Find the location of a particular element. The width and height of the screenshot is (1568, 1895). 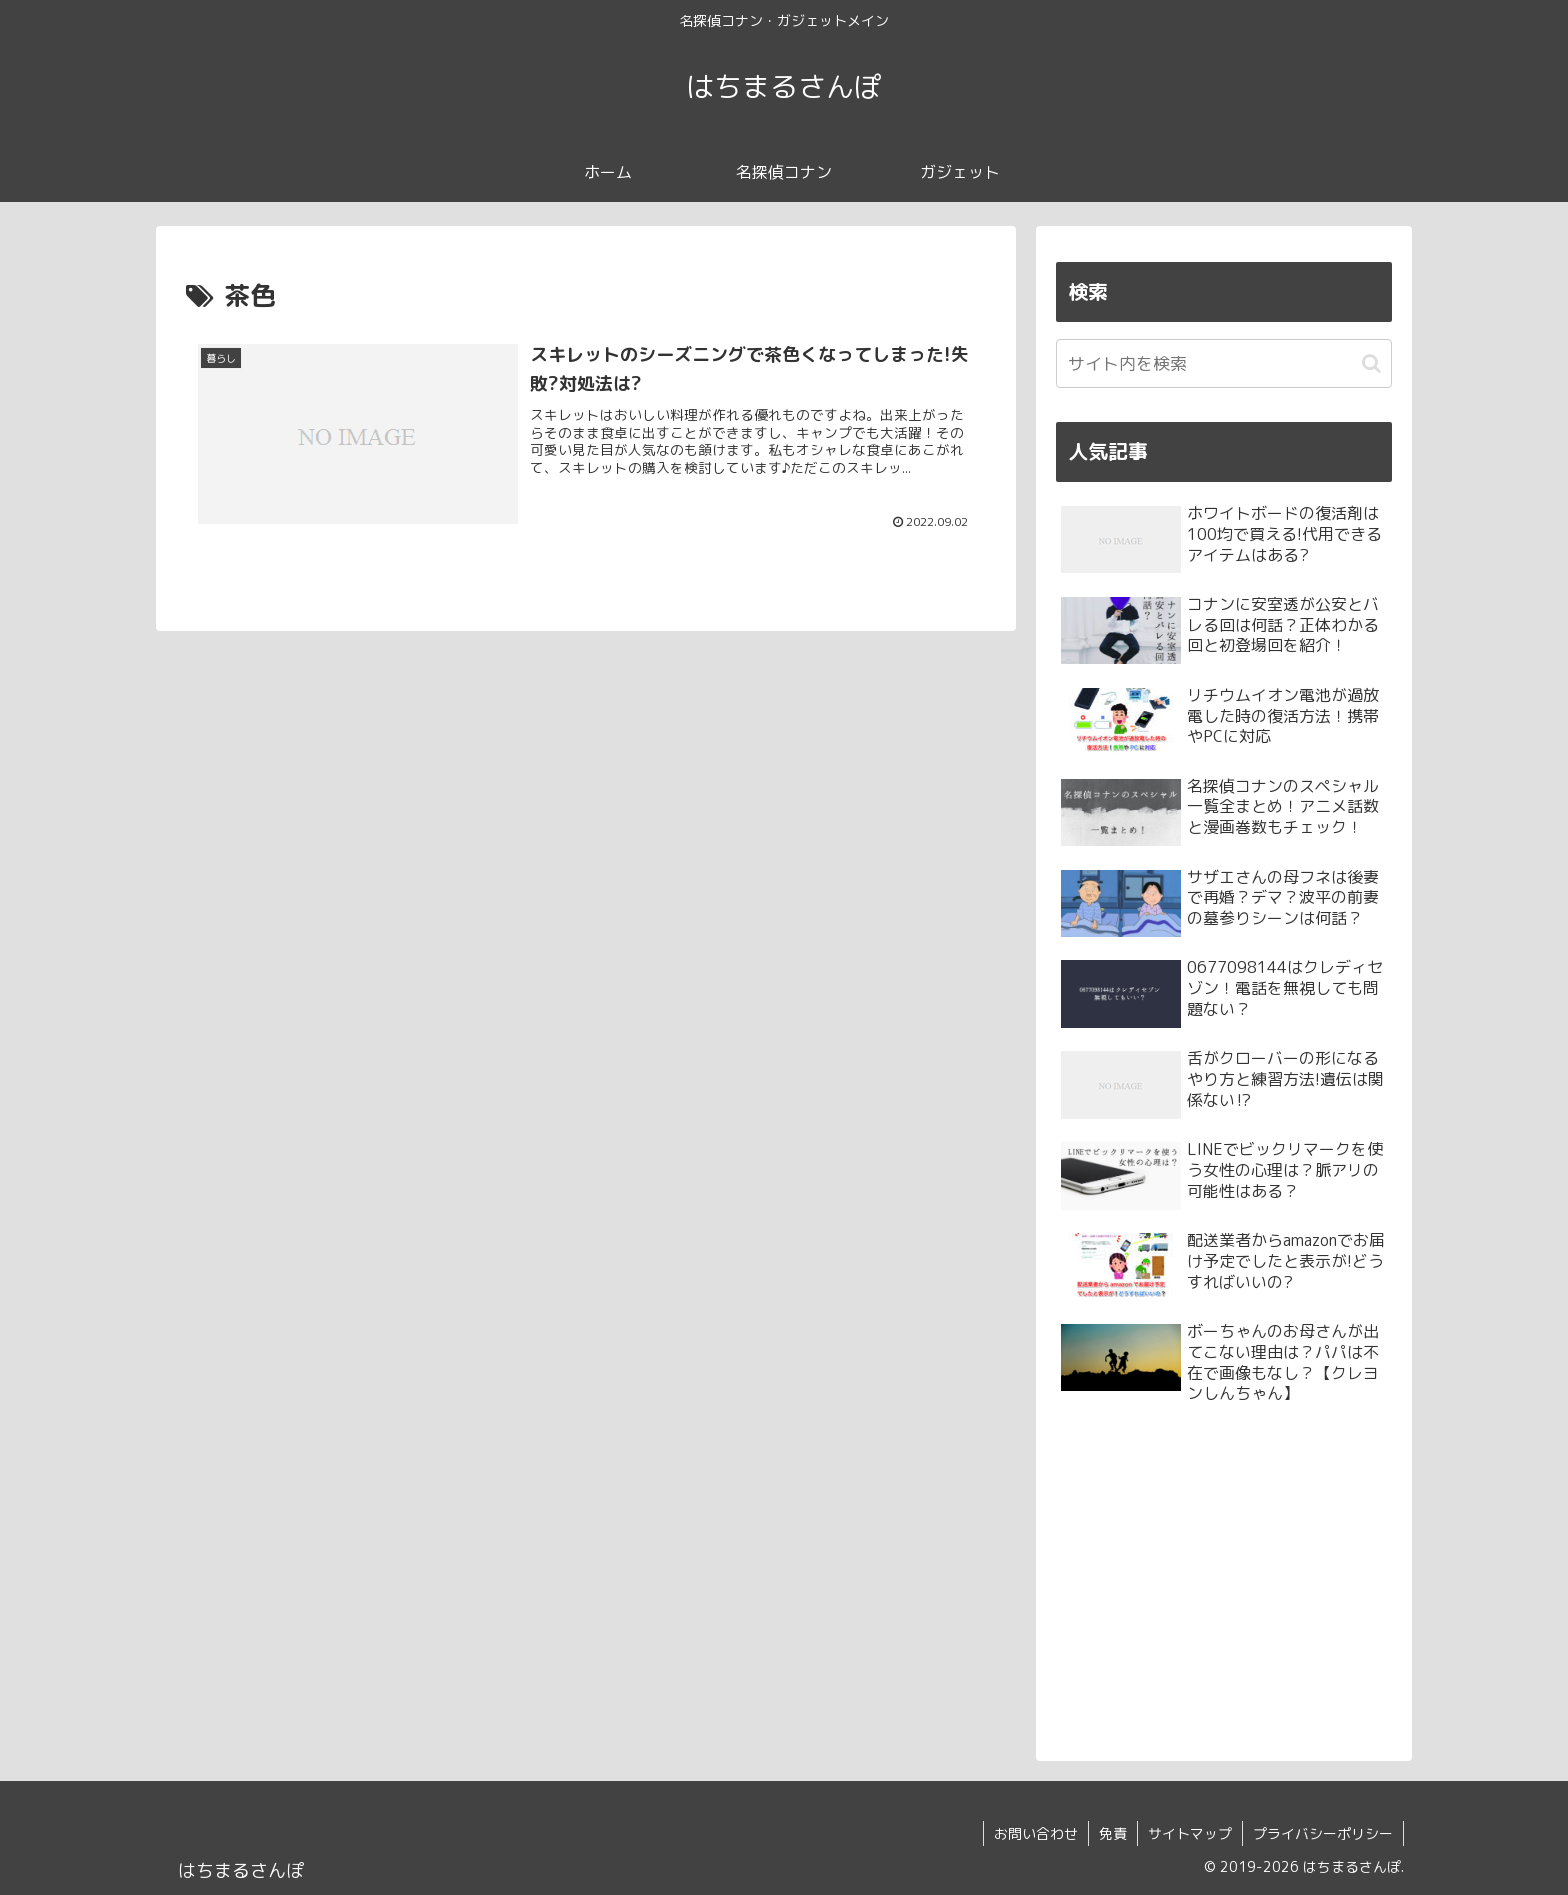

お問い合わせ is located at coordinates (1036, 1833).